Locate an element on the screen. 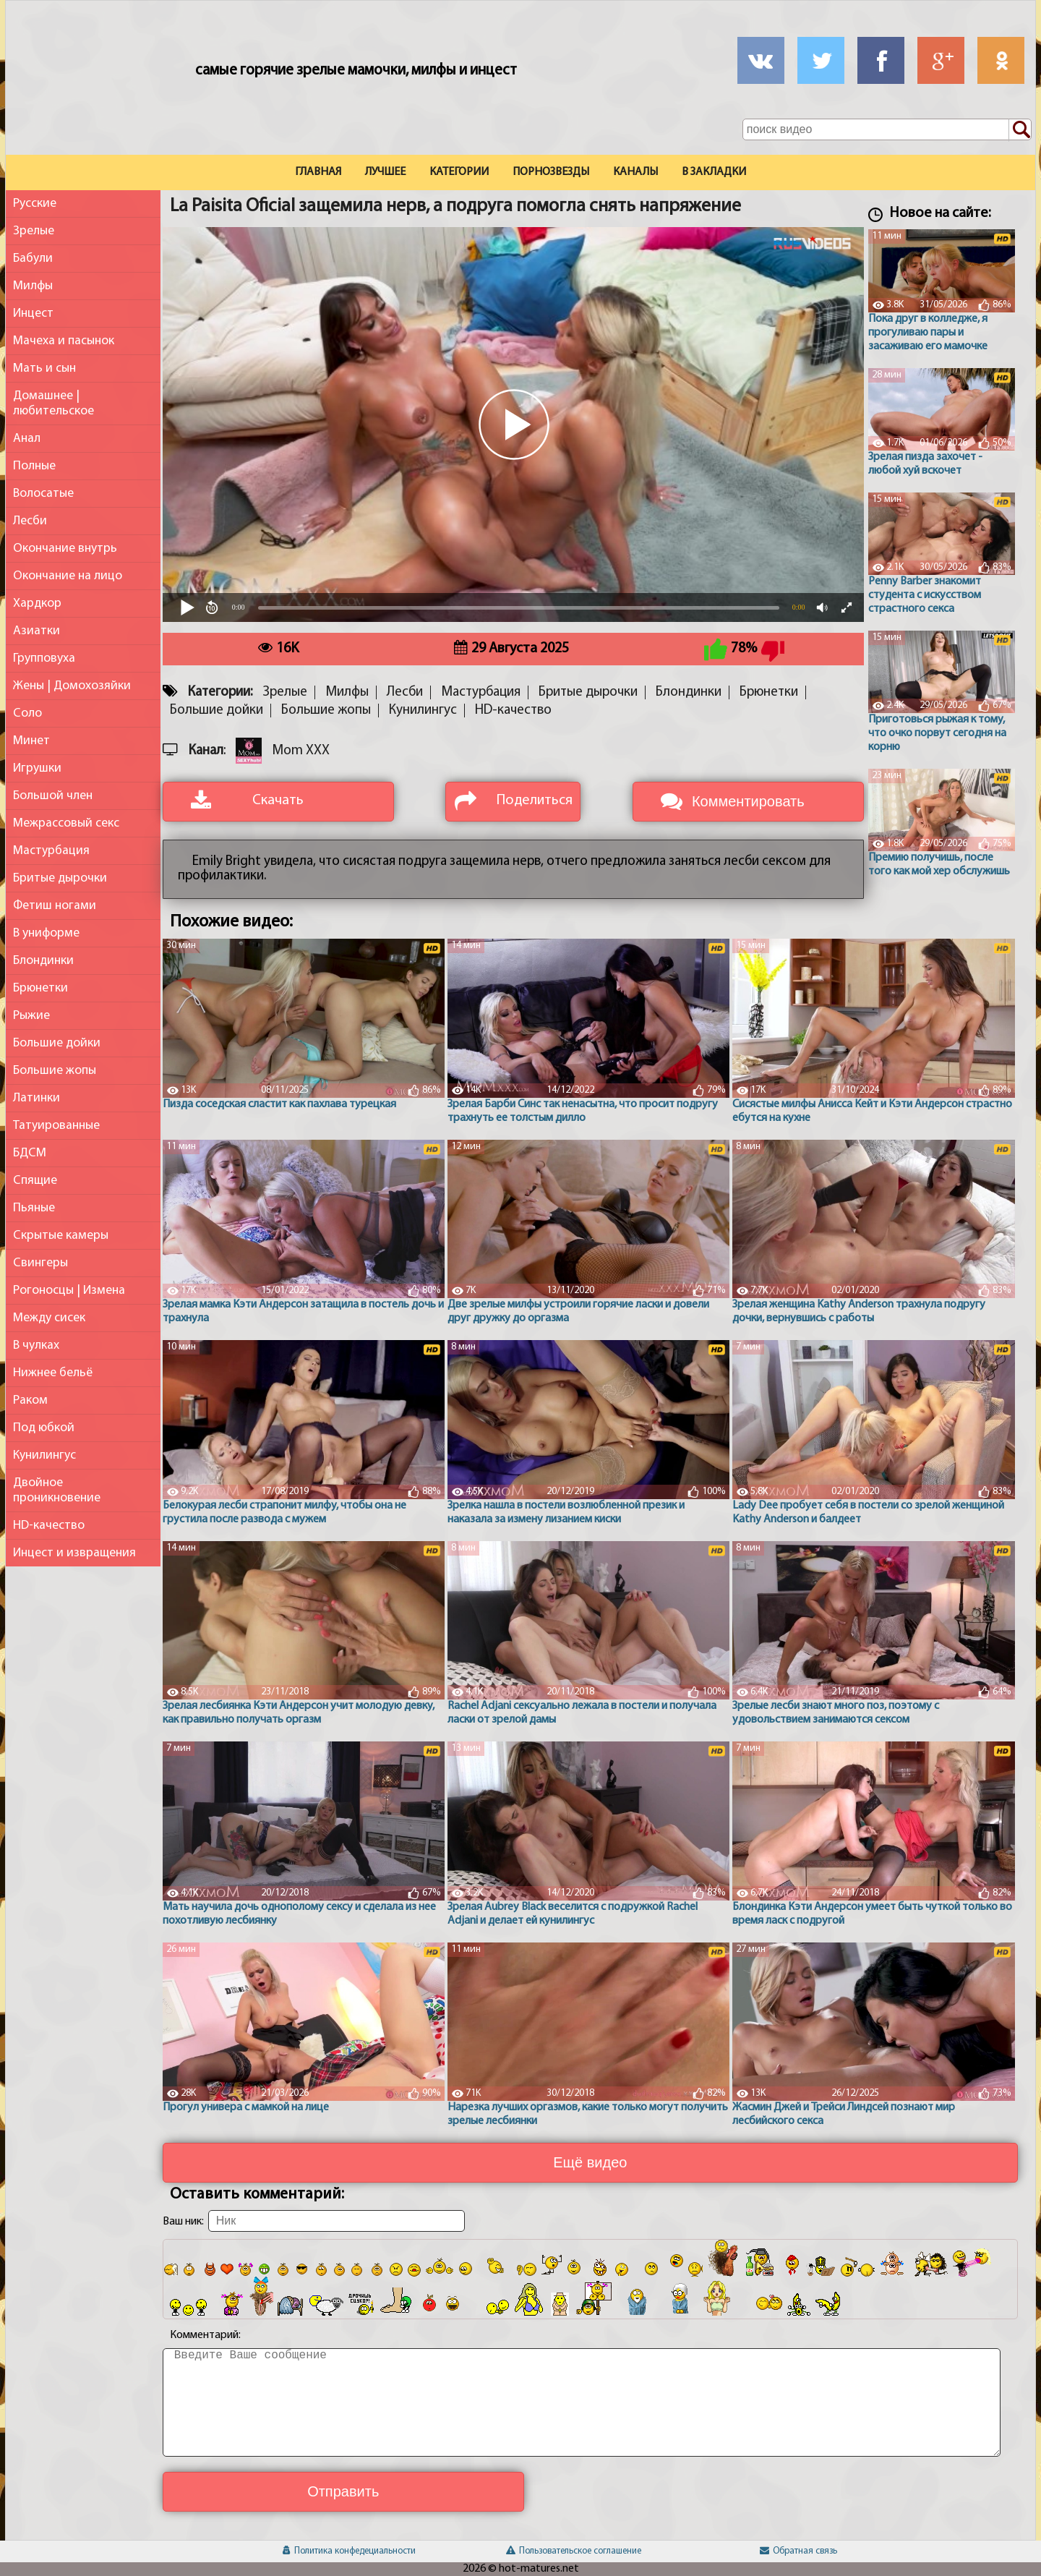 Image resolution: width=1041 pixels, height=2576 pixels. В чулках is located at coordinates (36, 1345).